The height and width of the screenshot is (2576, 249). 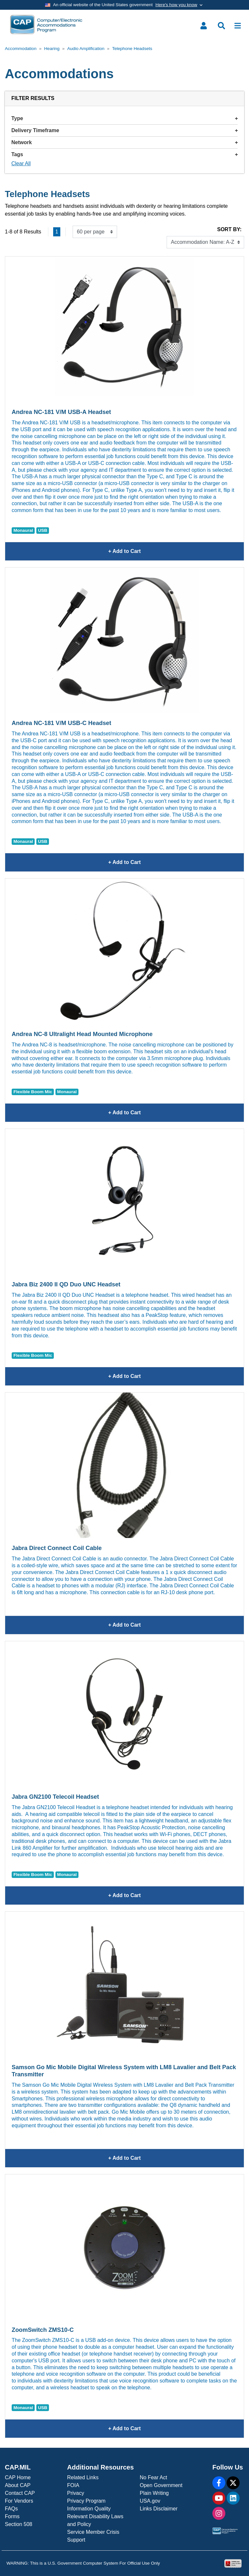 I want to click on [Toggle navigation], so click(x=237, y=25).